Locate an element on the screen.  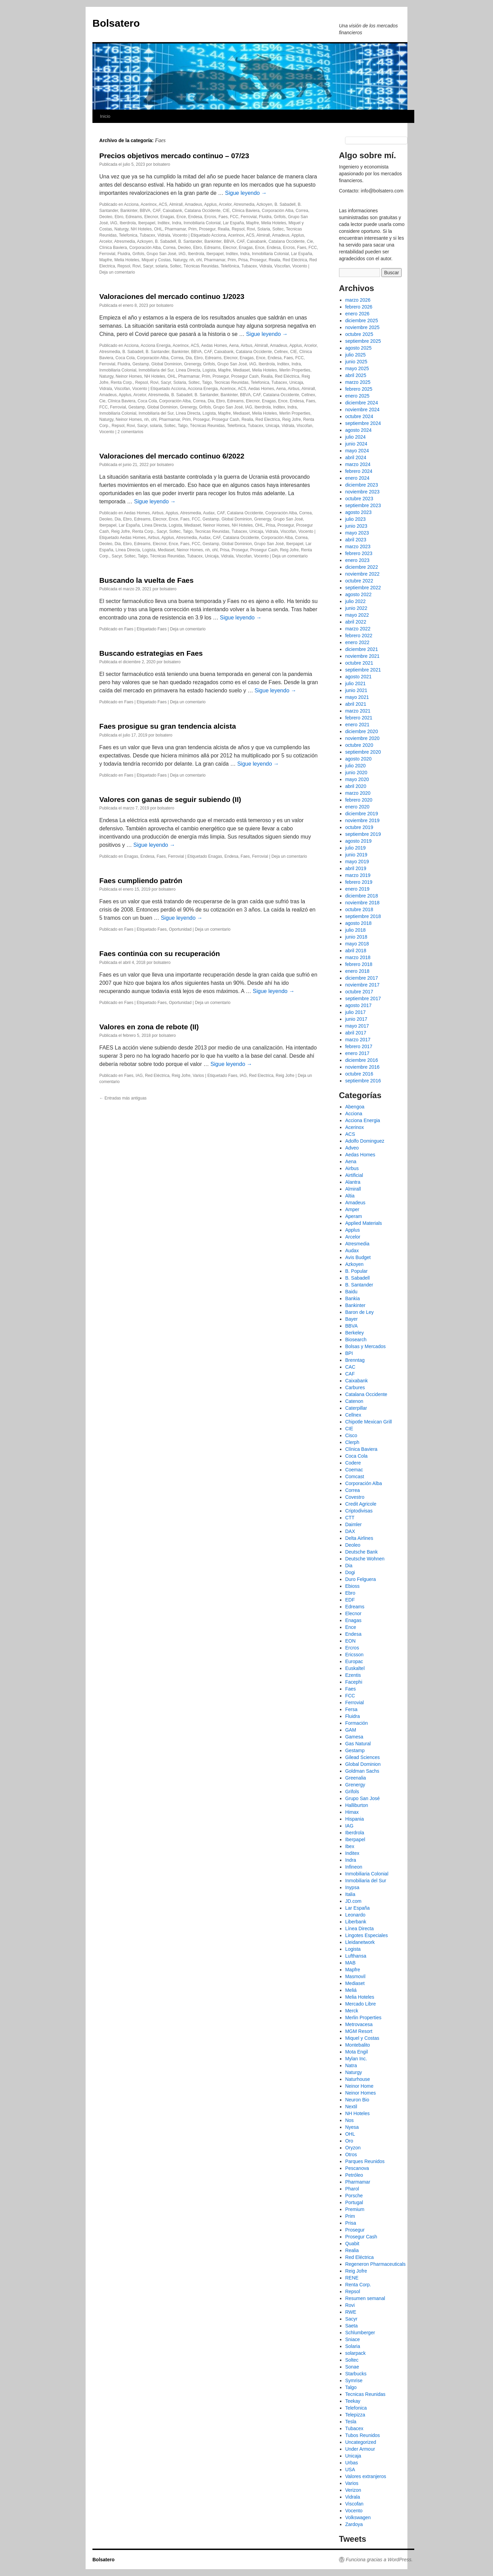
Saeta is located at coordinates (351, 2325).